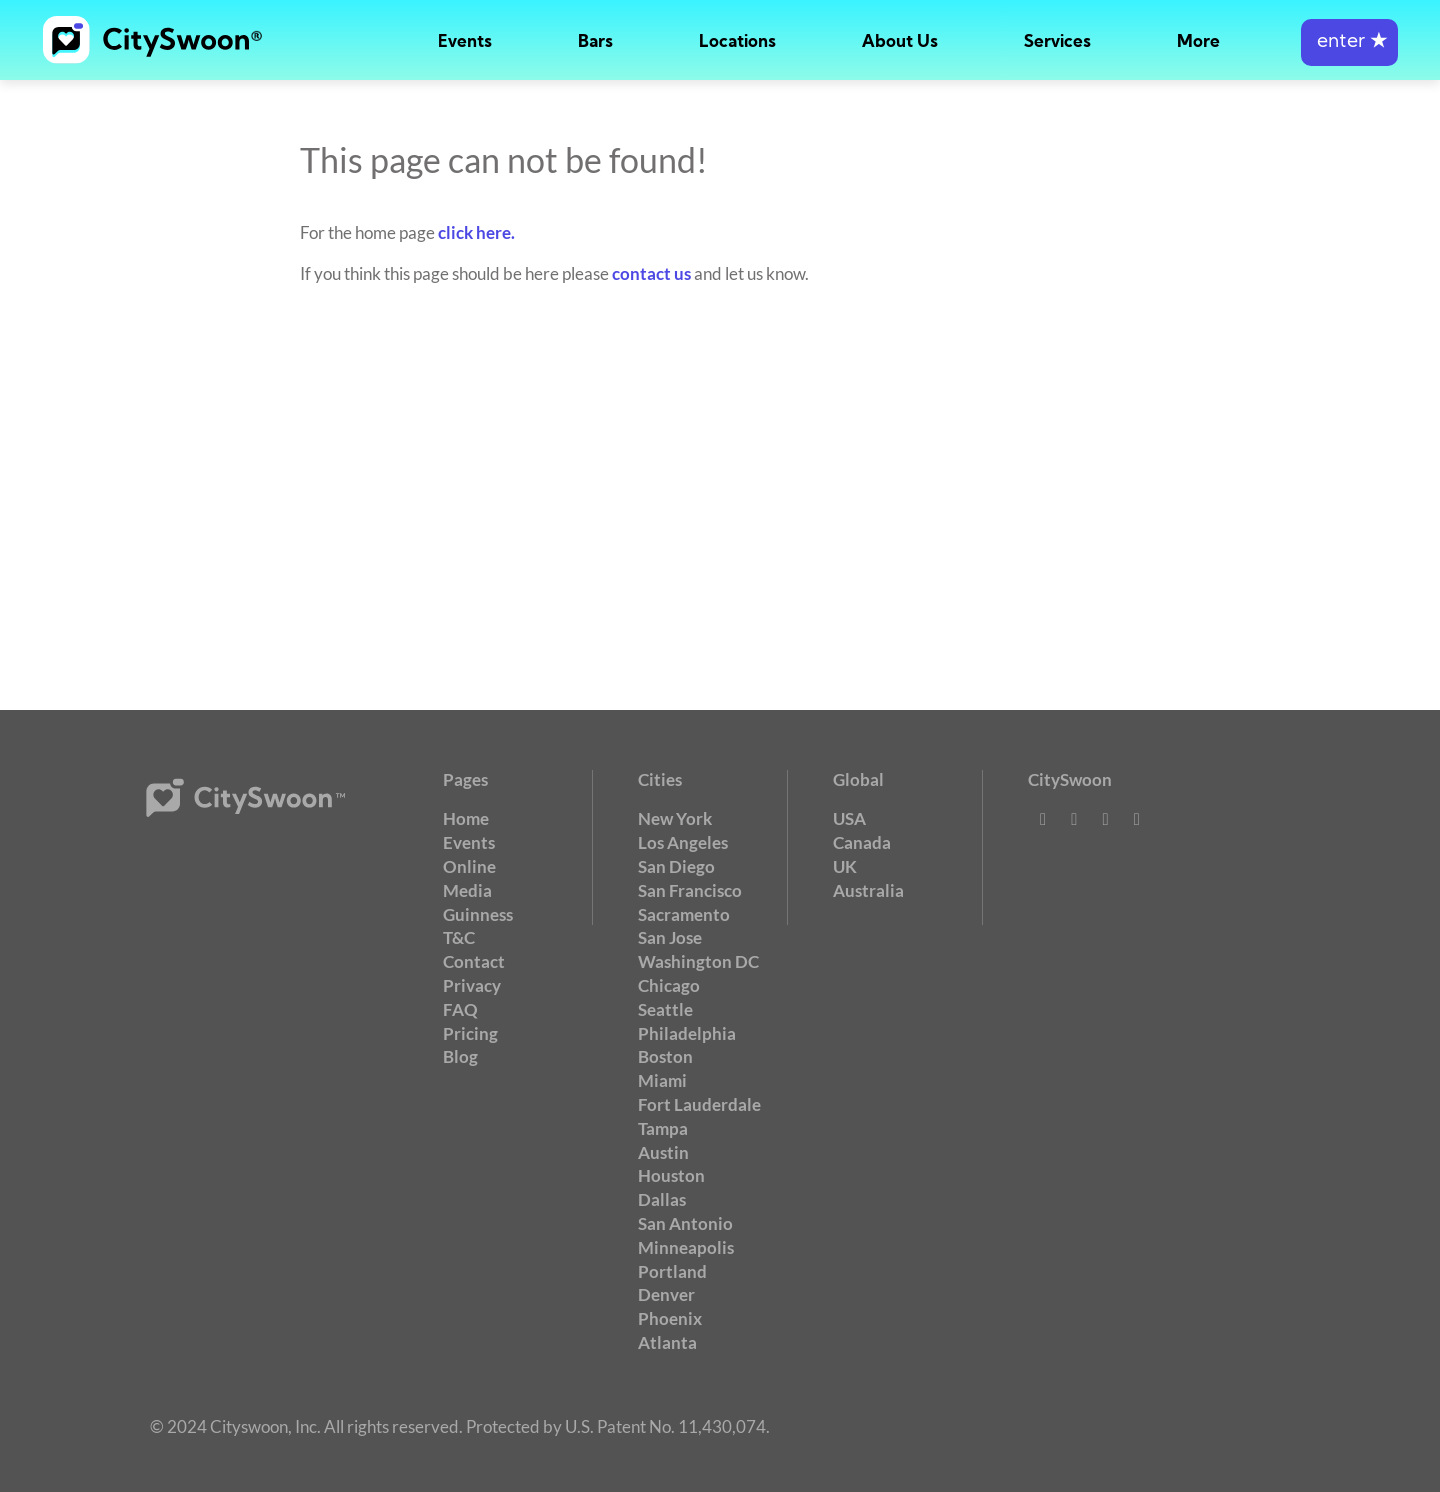  What do you see at coordinates (1198, 42) in the screenshot?
I see `More` at bounding box center [1198, 42].